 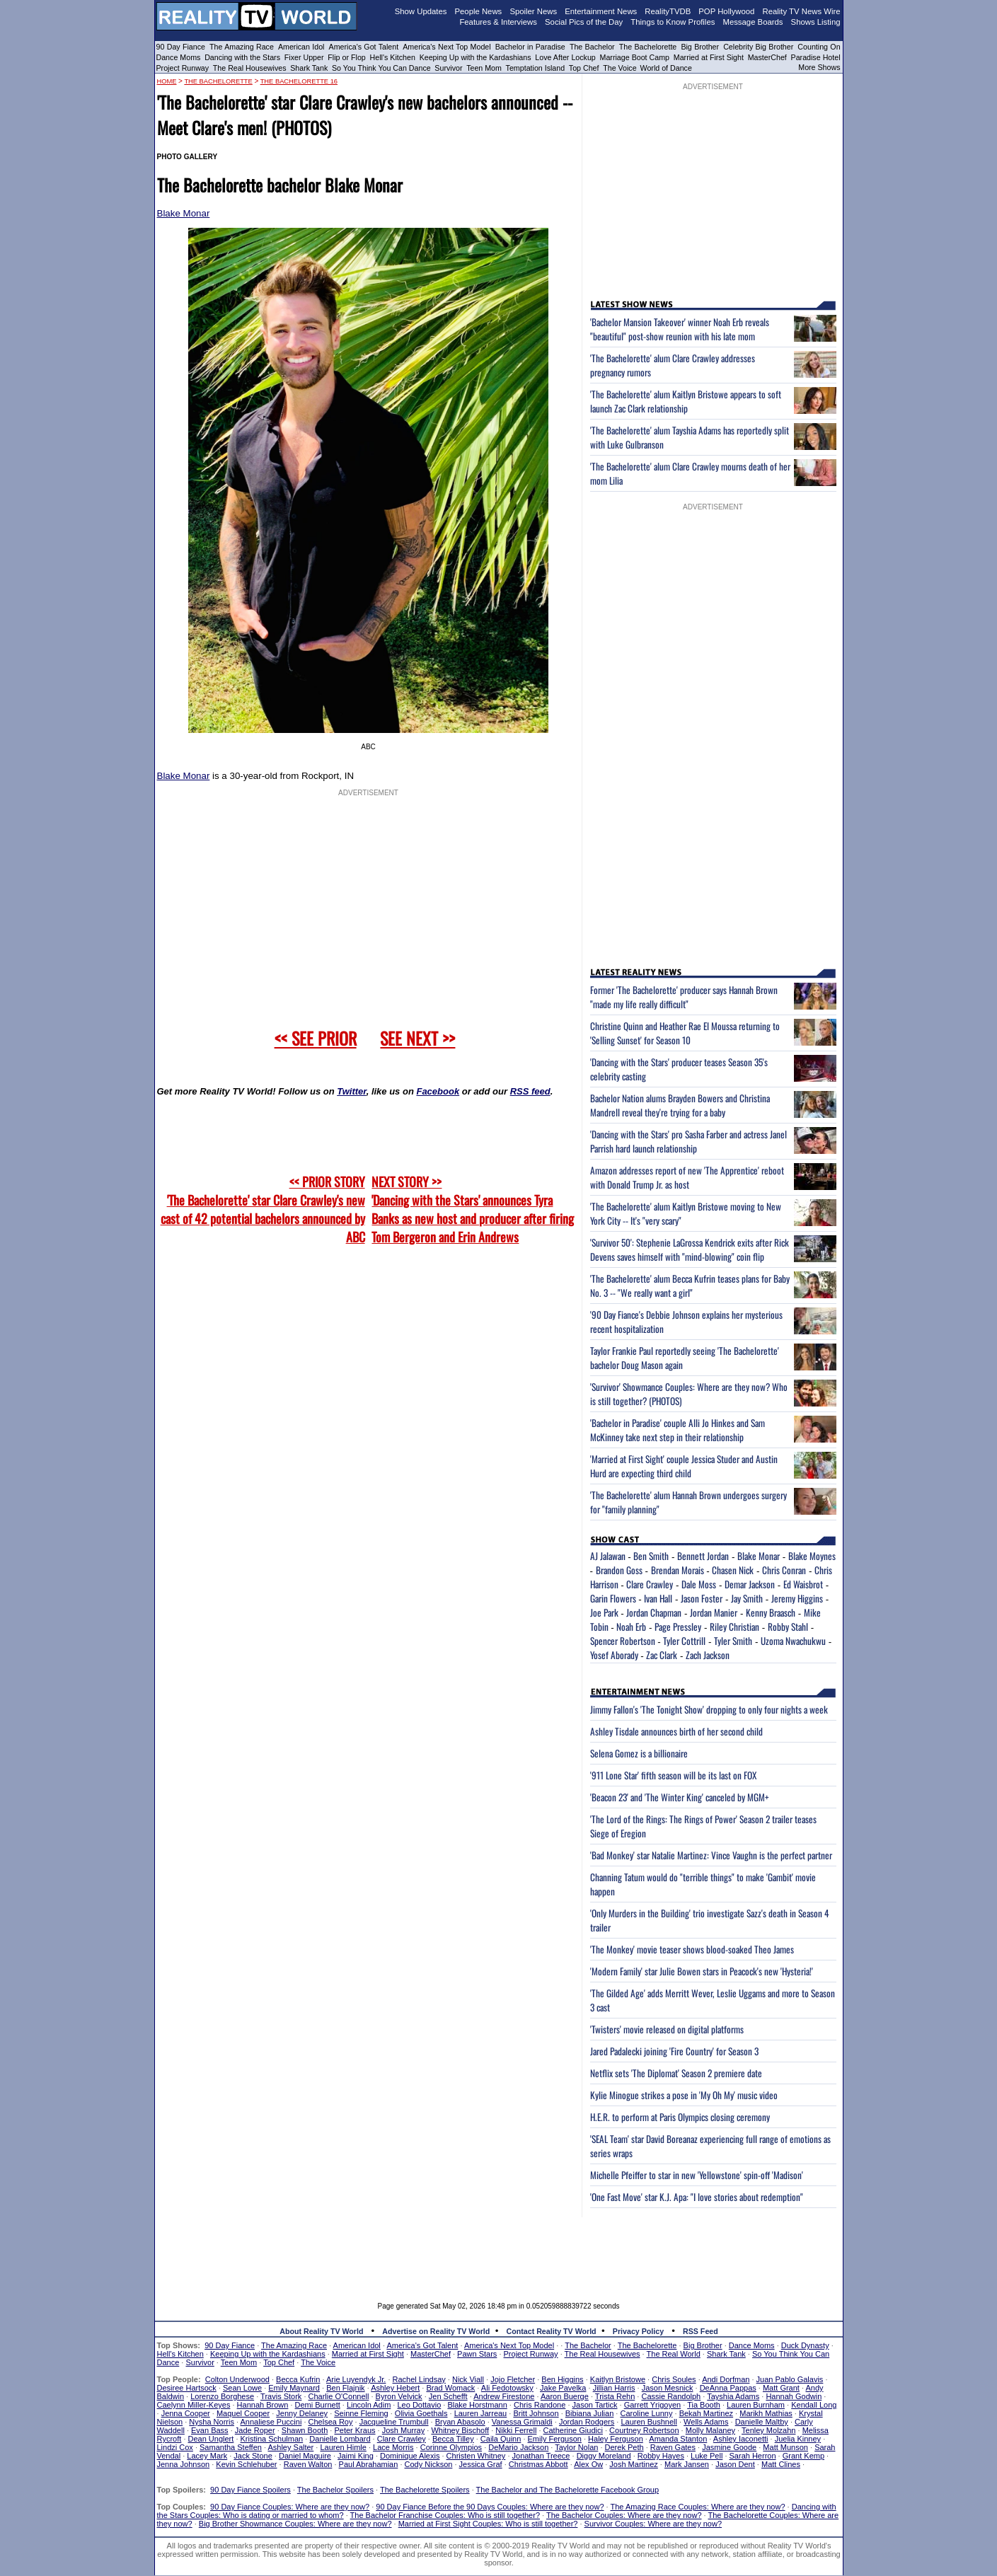 What do you see at coordinates (392, 57) in the screenshot?
I see `Hell's Kitchen` at bounding box center [392, 57].